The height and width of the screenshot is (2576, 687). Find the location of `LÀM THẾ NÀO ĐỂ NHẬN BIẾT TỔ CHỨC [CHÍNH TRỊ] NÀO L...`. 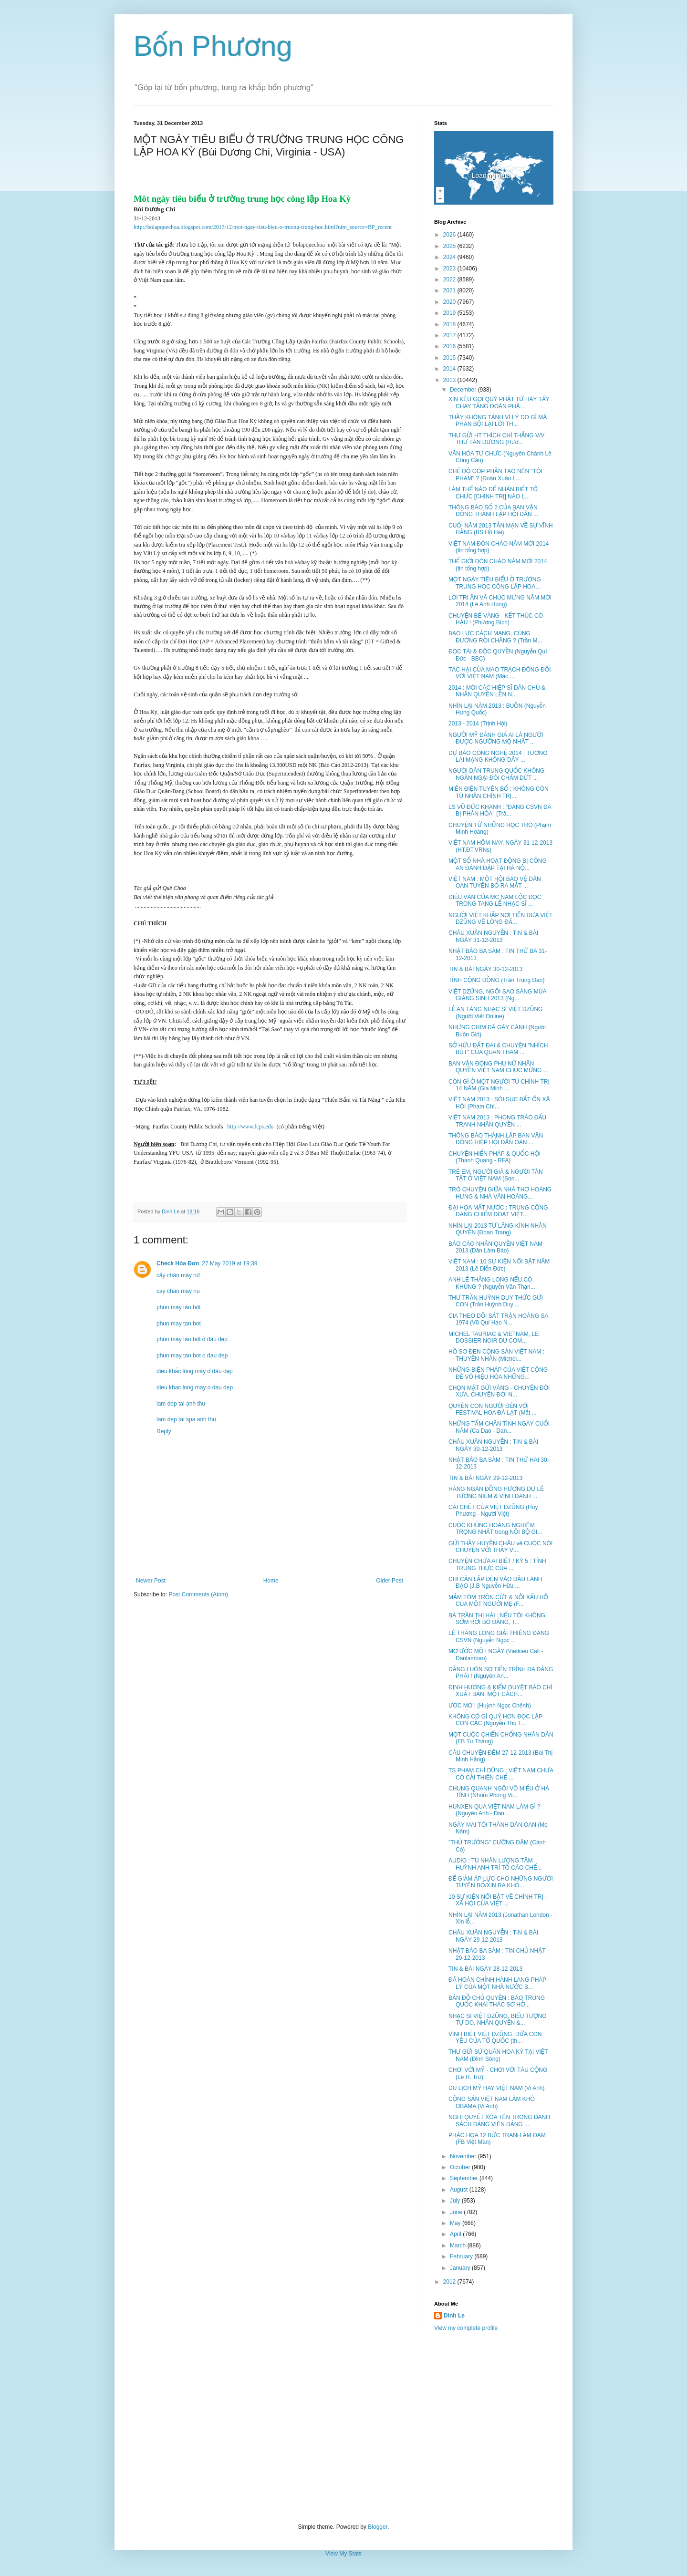

LÀM THẾ NÀO ĐỂ NHẬN BIẾT TỔ CHỨC [CHÍNH TRỊ] NÀO L... is located at coordinates (493, 492).